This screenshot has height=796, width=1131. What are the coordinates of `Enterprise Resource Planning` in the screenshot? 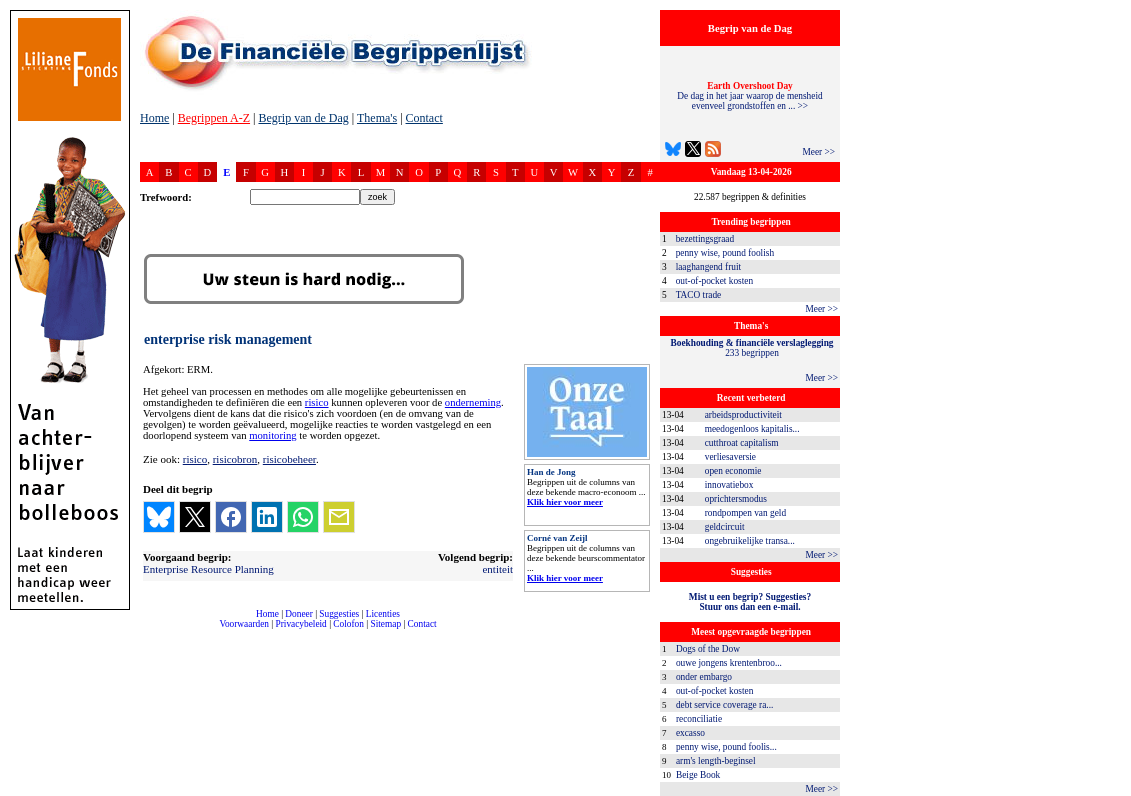 It's located at (208, 569).